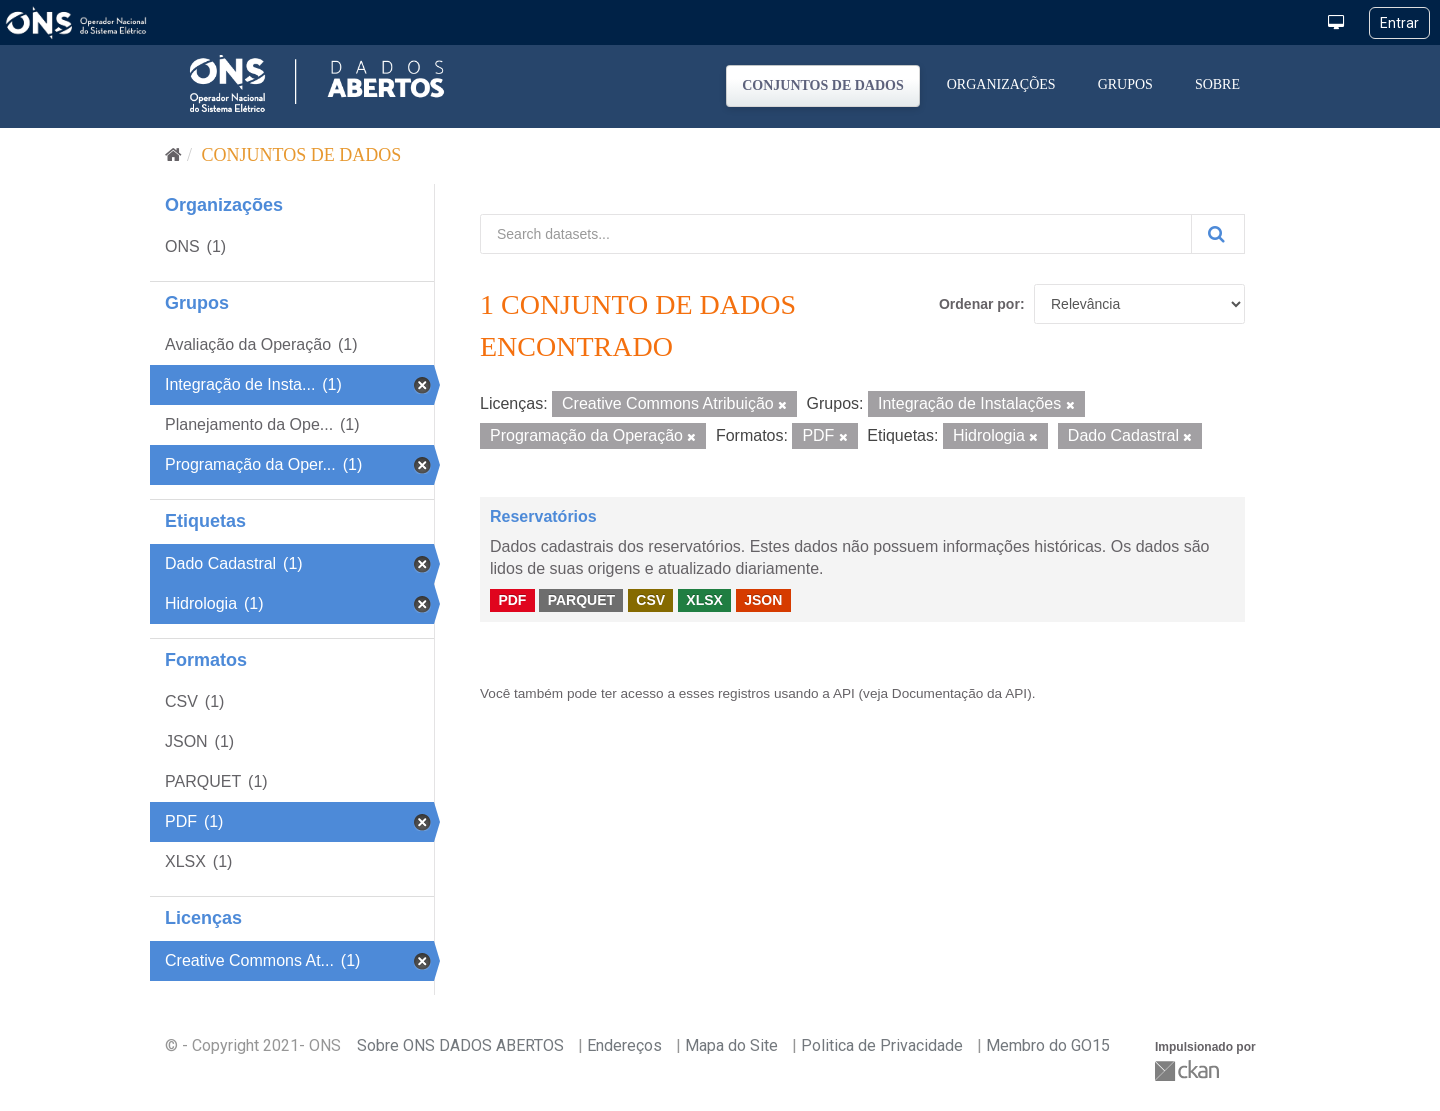  I want to click on API, so click(844, 693).